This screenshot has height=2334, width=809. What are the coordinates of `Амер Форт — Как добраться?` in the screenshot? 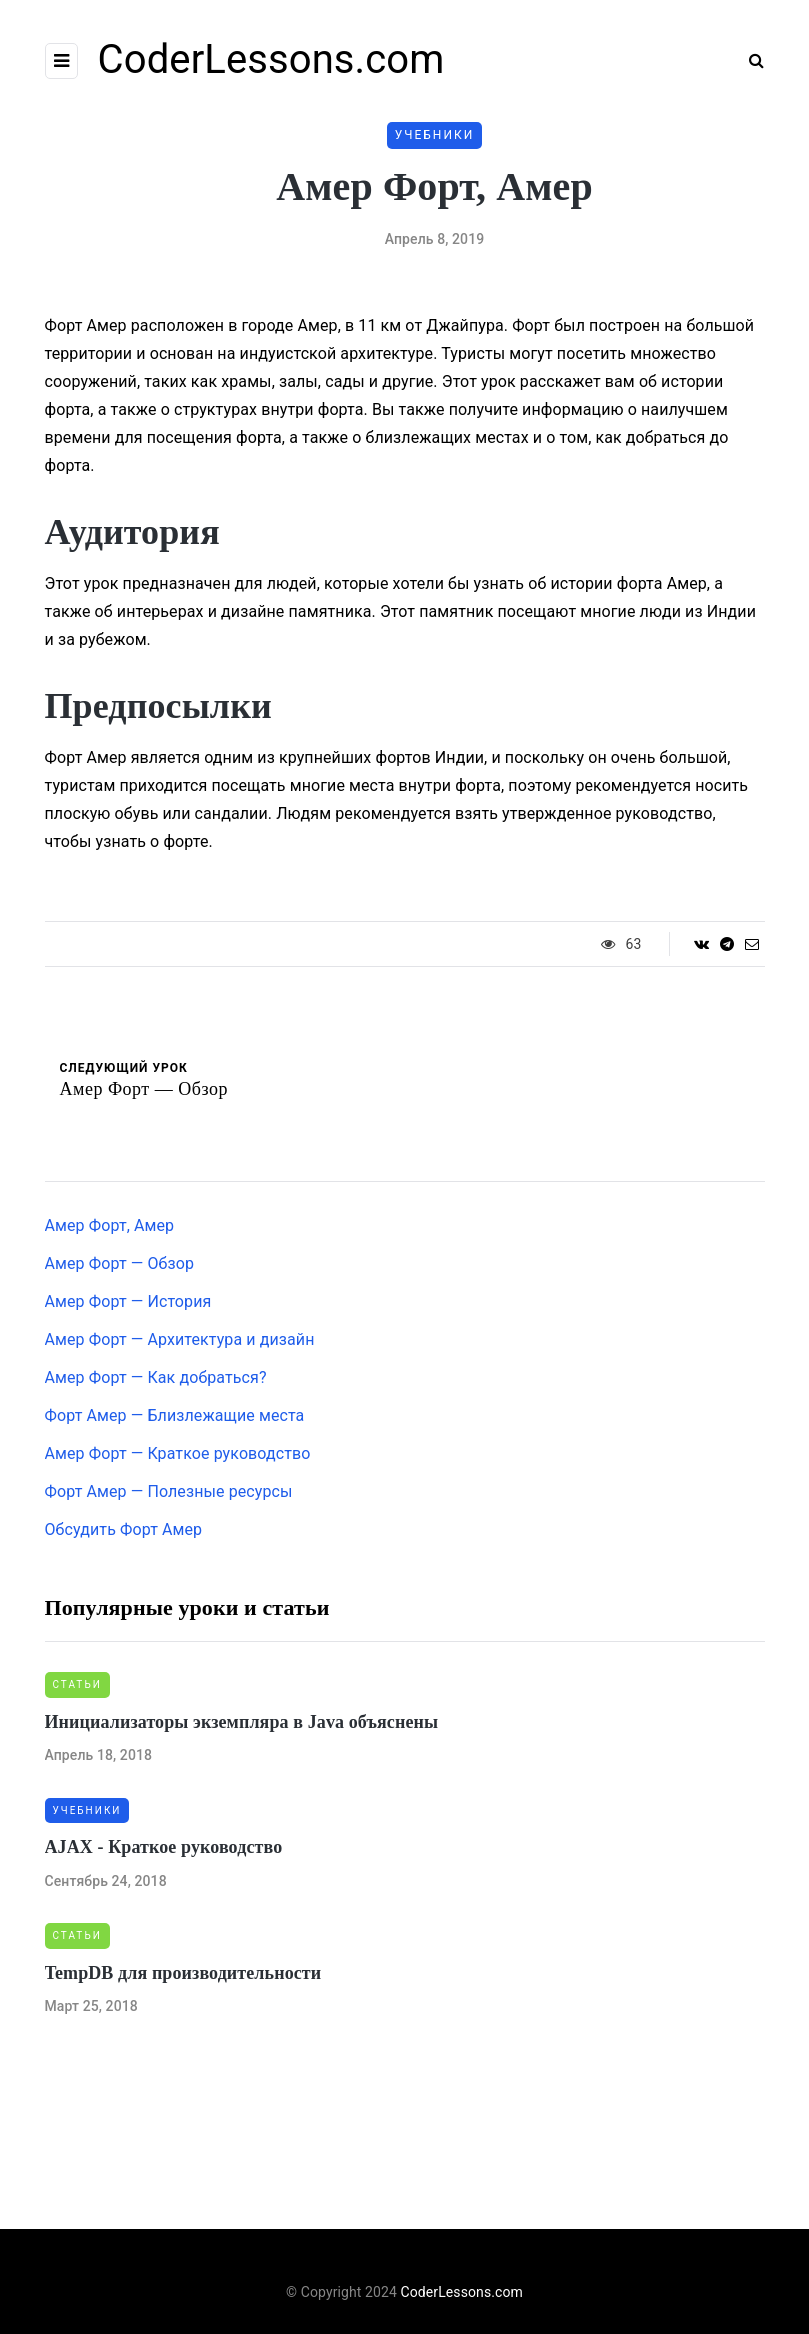 It's located at (156, 1377).